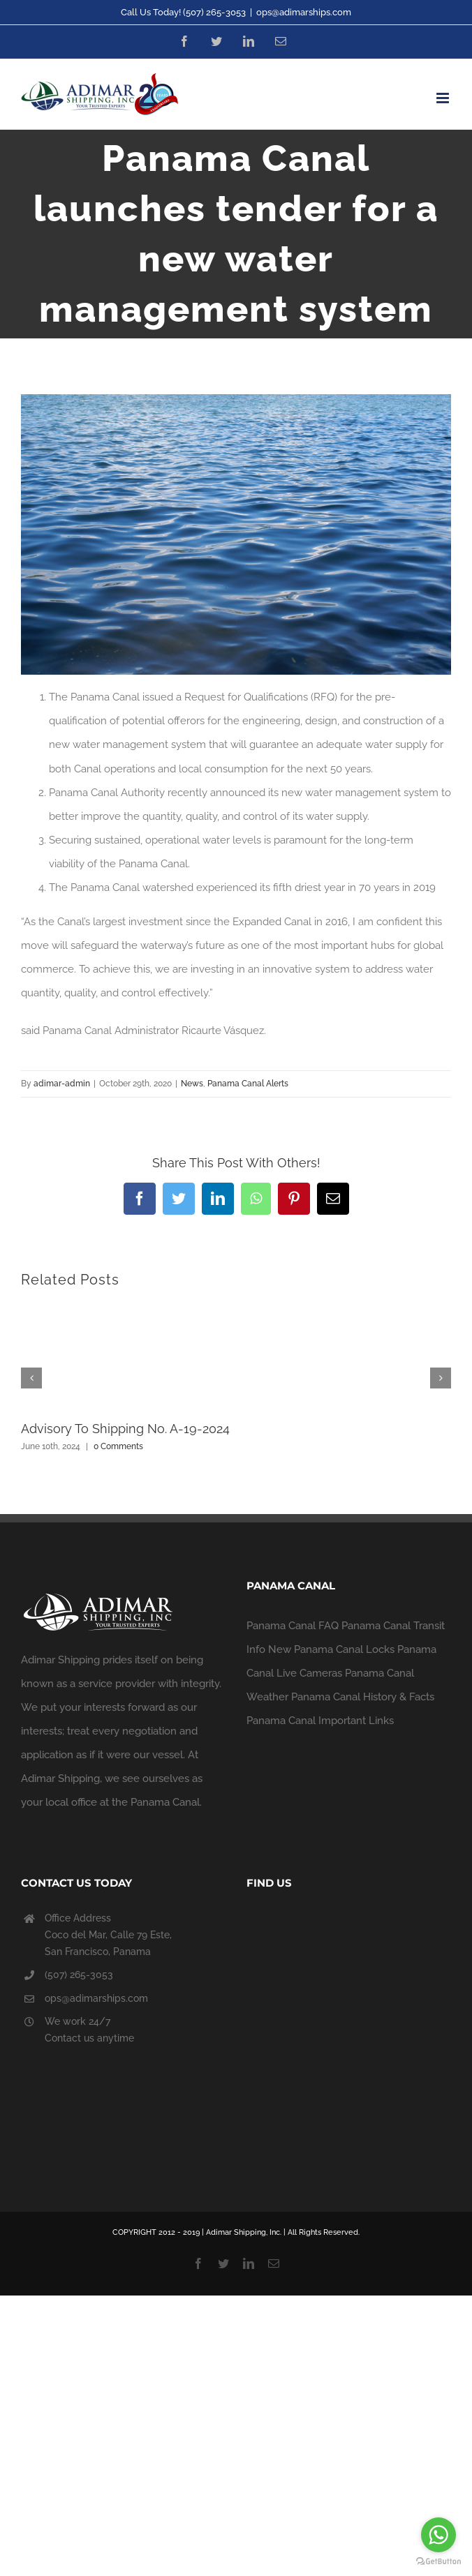 The height and width of the screenshot is (2576, 472). Describe the element at coordinates (443, 98) in the screenshot. I see `[Toggle mobile menu]` at that location.